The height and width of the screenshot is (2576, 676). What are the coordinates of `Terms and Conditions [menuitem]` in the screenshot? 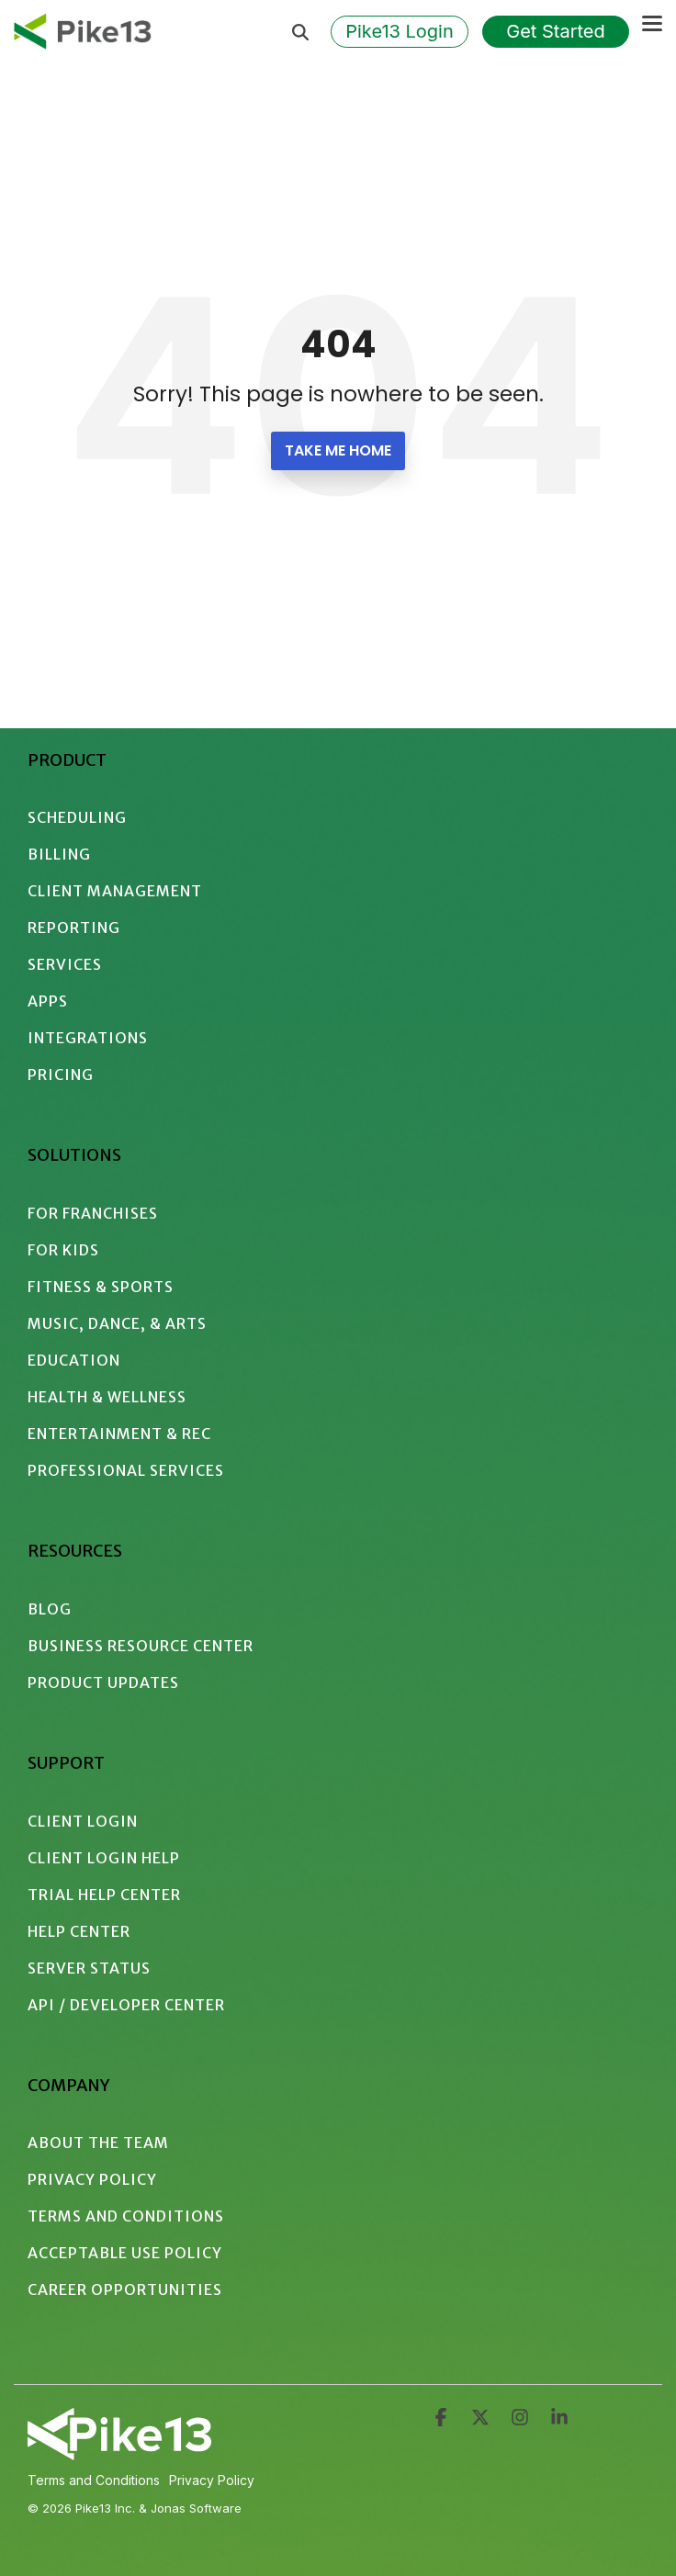 It's located at (126, 2216).